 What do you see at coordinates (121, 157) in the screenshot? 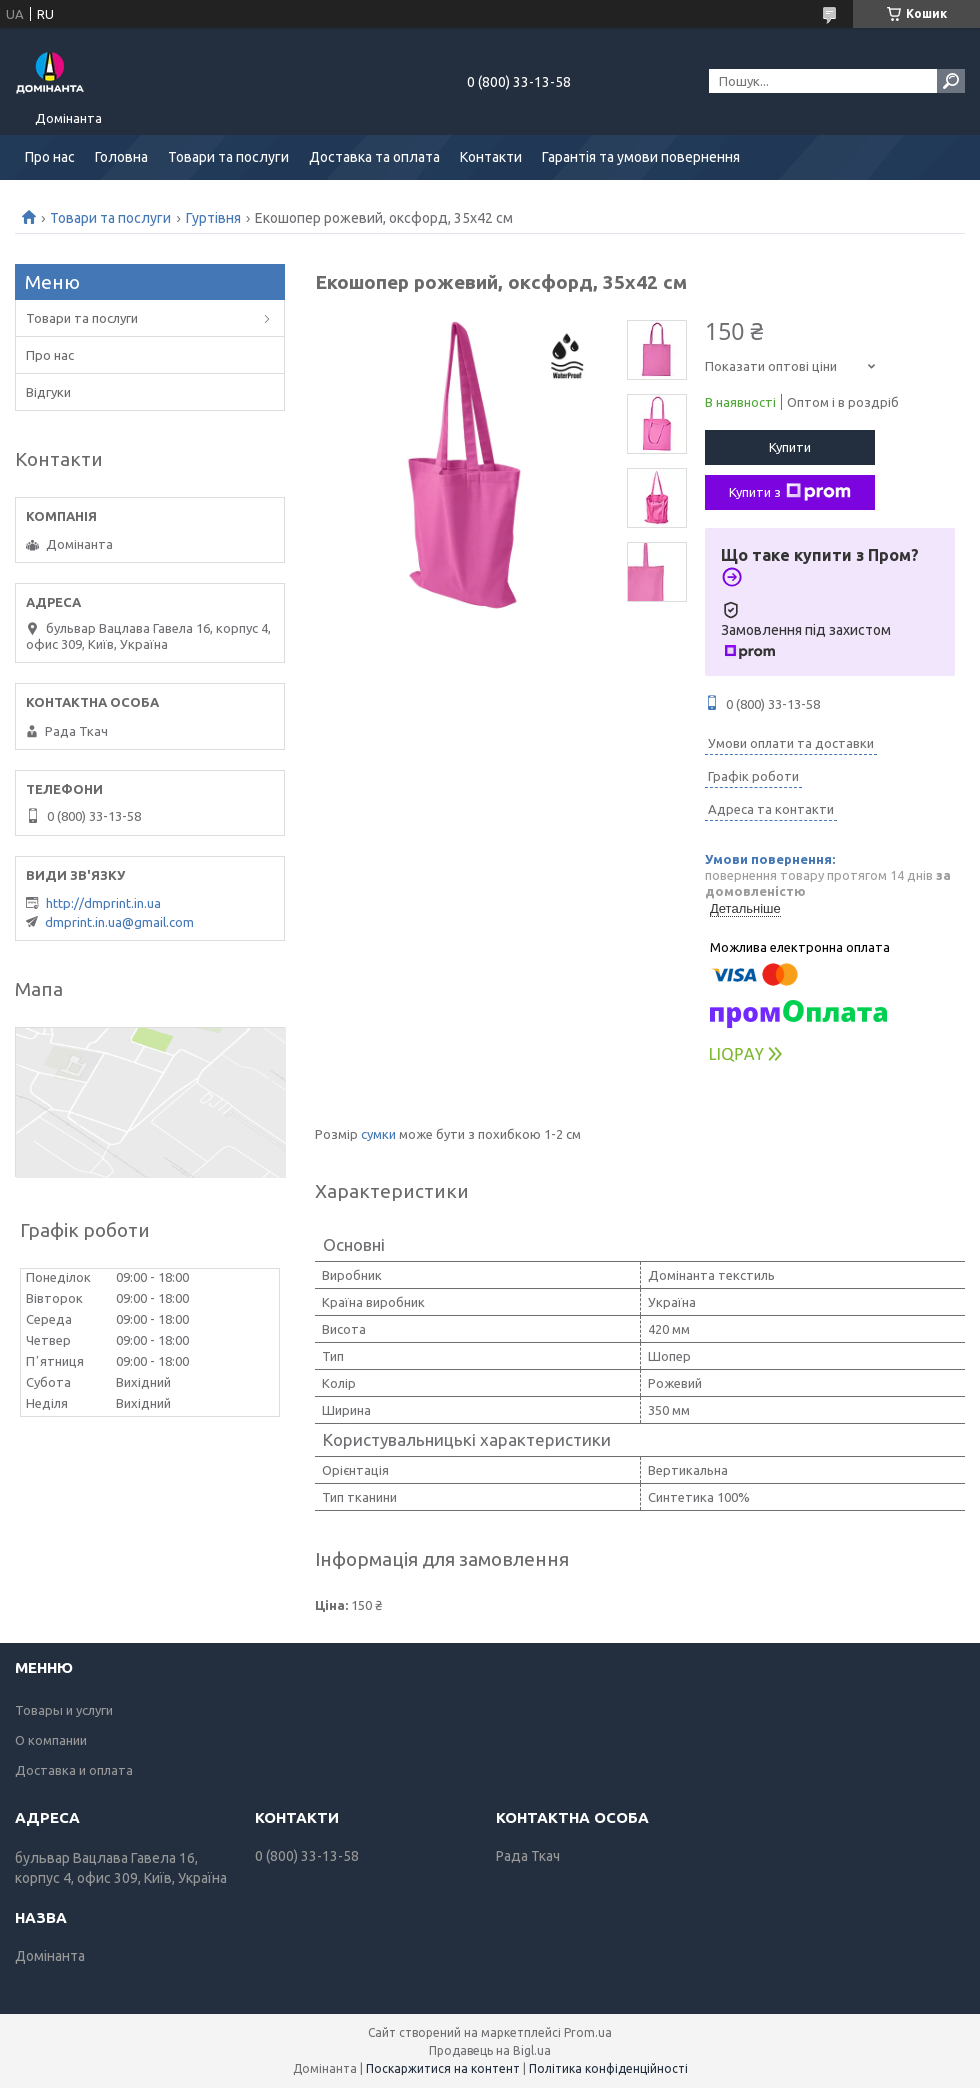
I see `Головна` at bounding box center [121, 157].